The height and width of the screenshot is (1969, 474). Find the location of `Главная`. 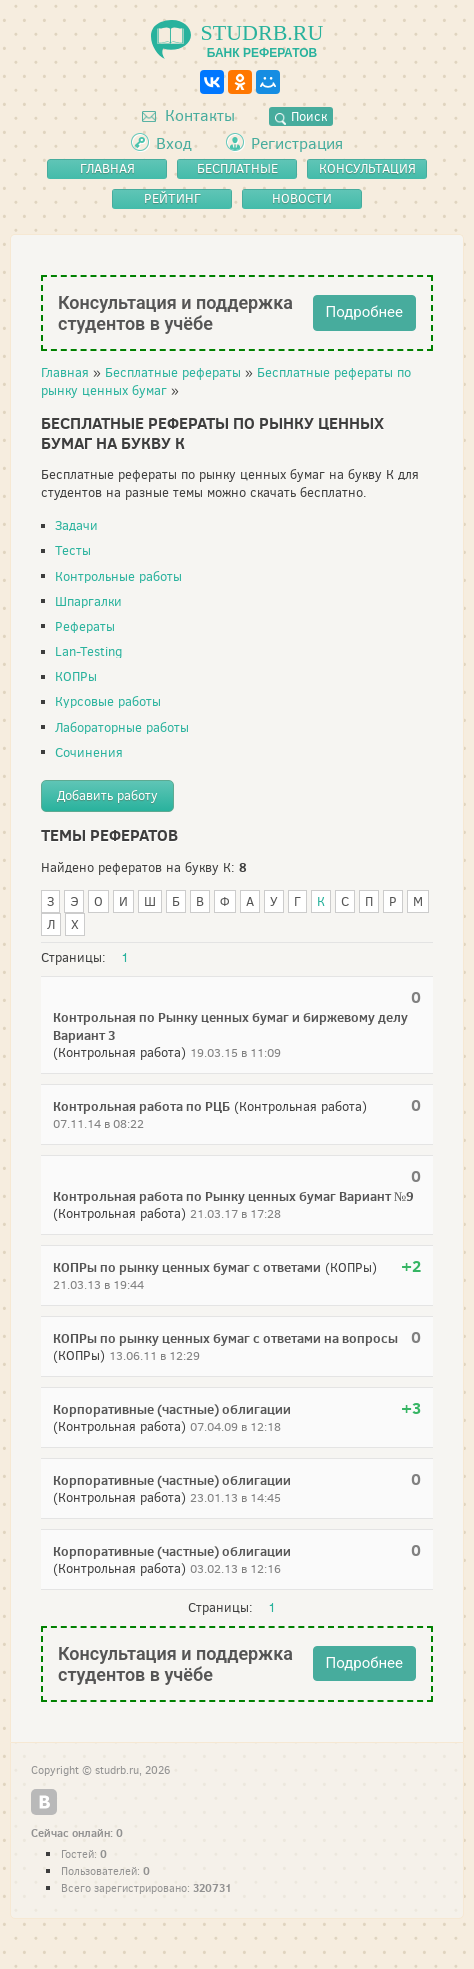

Главная is located at coordinates (65, 372).